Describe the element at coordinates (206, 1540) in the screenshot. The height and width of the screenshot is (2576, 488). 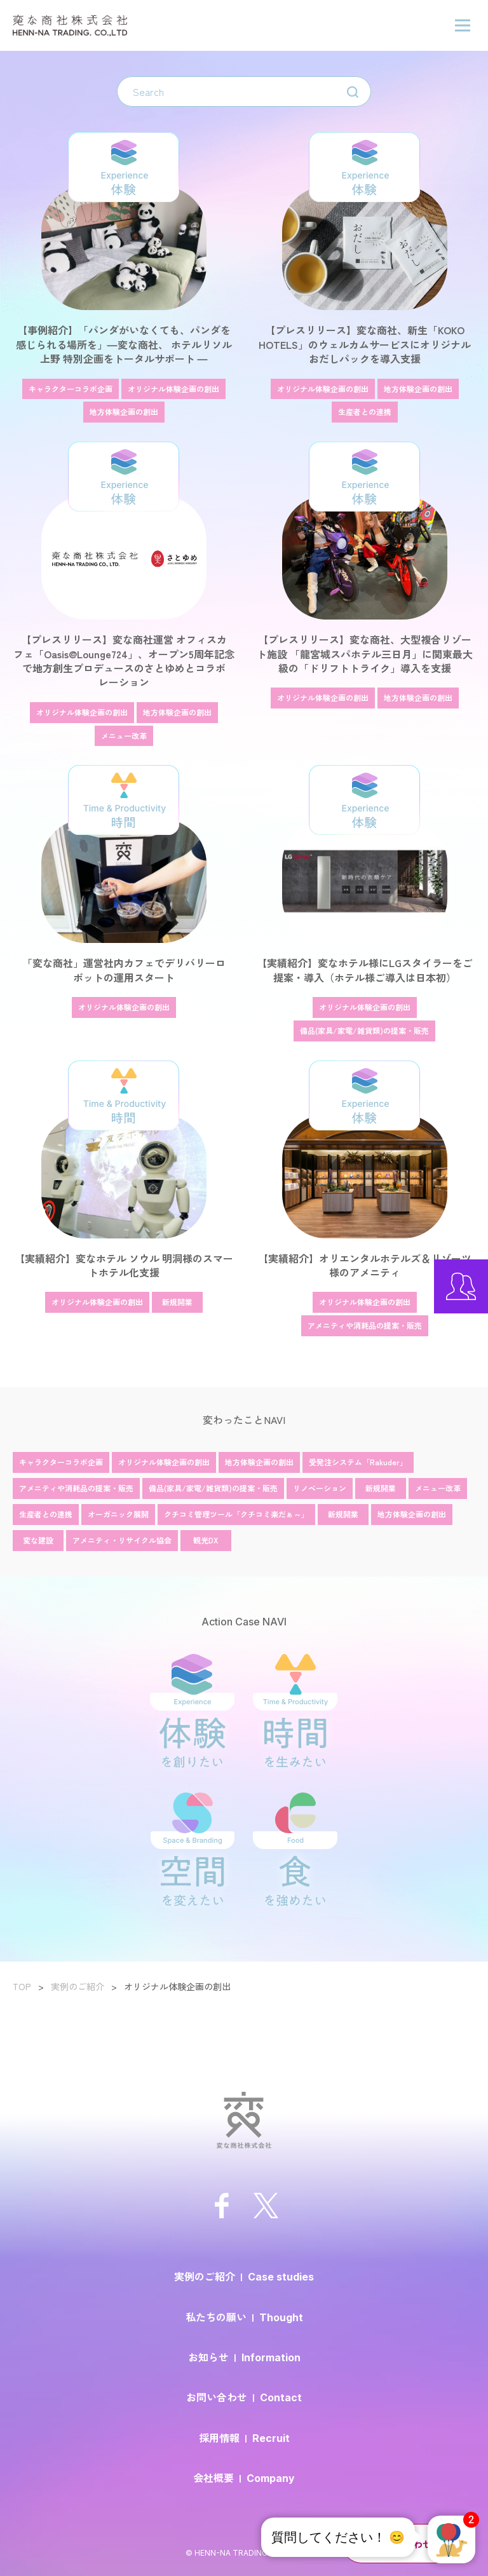
I see `観光DX` at that location.